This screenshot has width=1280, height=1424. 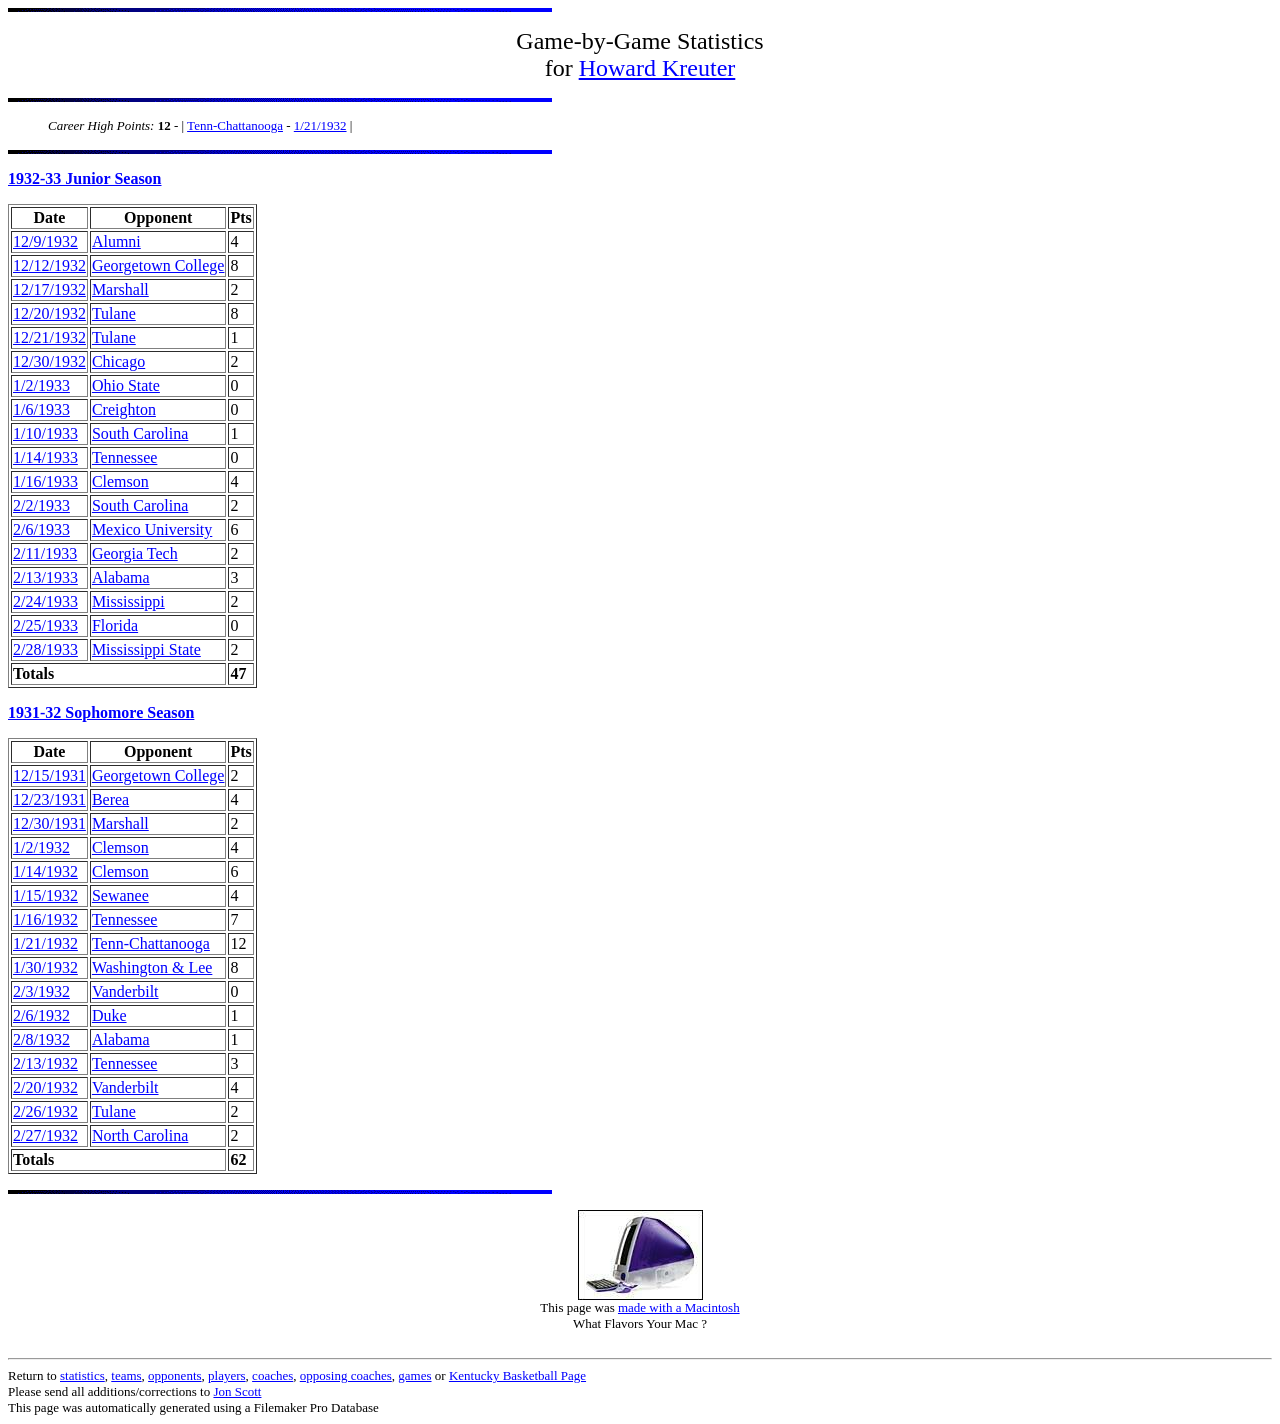 What do you see at coordinates (128, 601) in the screenshot?
I see `Mississippi` at bounding box center [128, 601].